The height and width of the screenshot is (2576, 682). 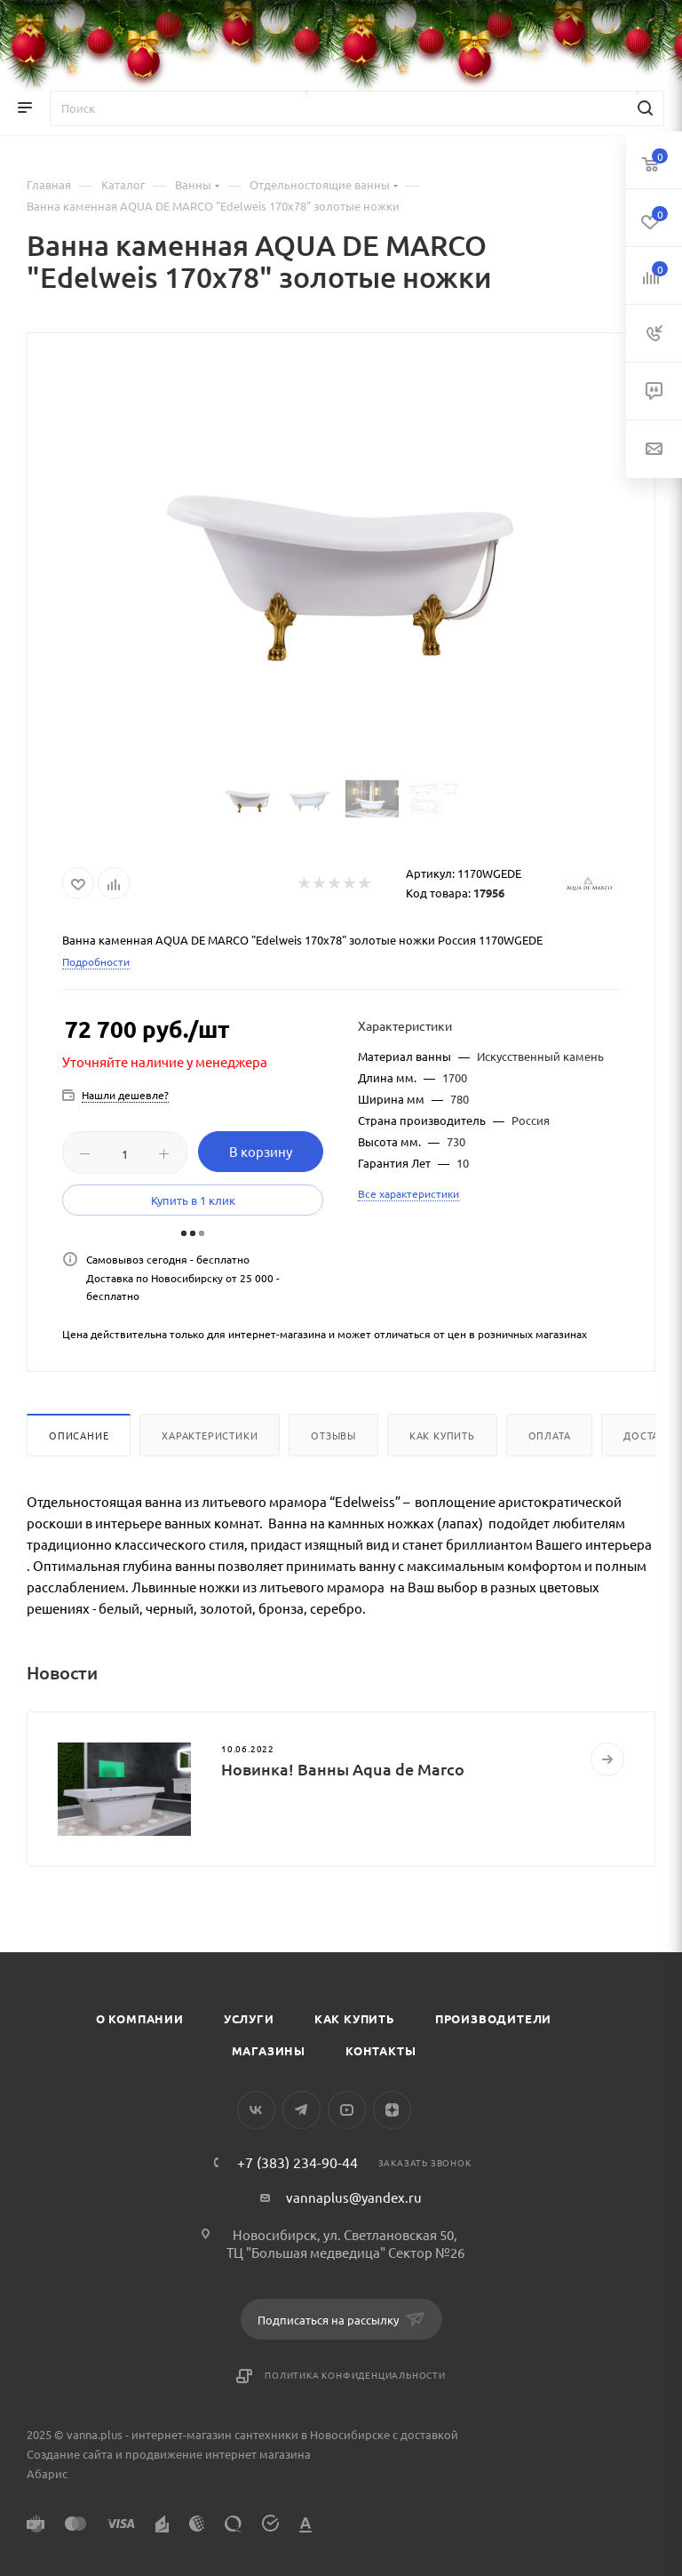 I want to click on Как купить, so click(x=442, y=1435).